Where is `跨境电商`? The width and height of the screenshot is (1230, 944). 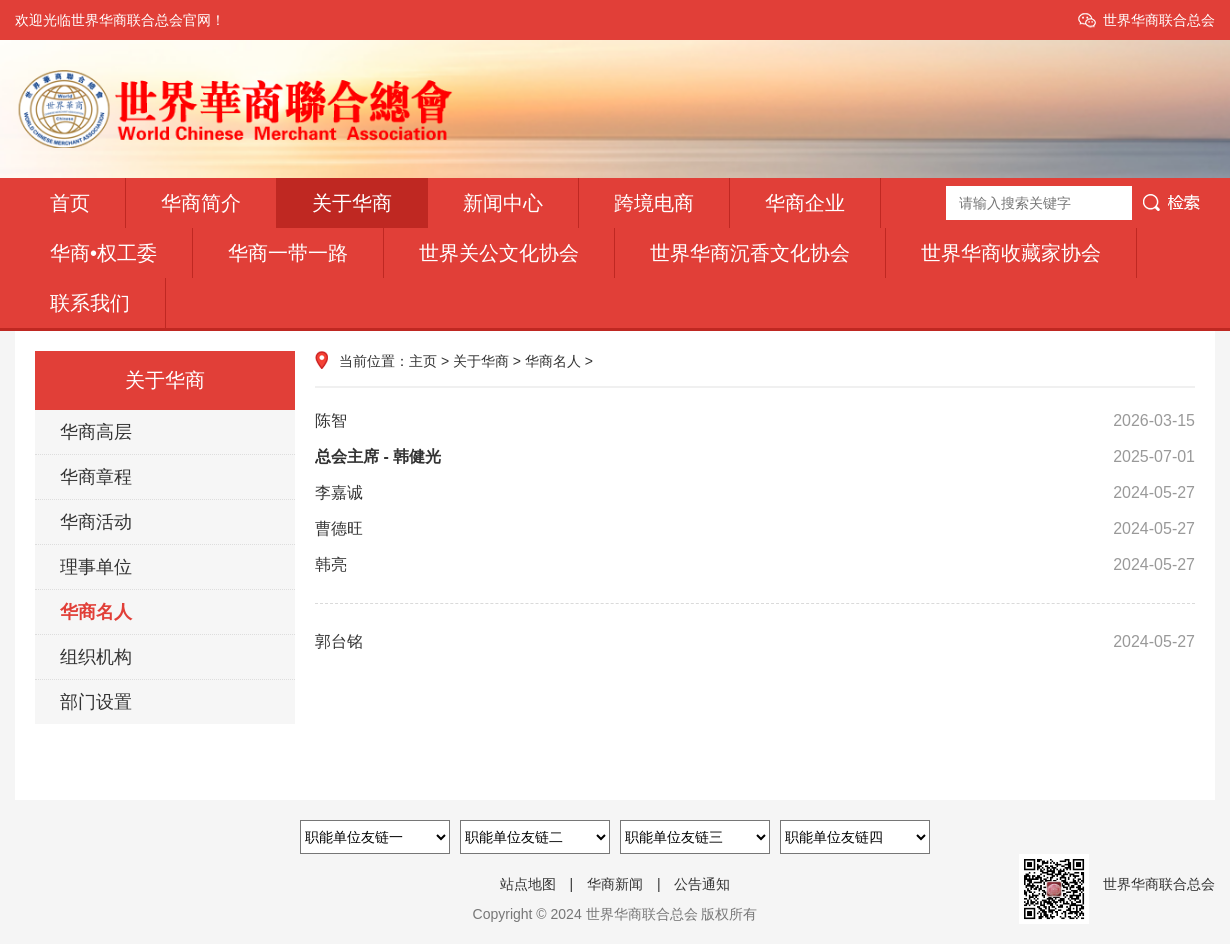
跨境电商 is located at coordinates (654, 203).